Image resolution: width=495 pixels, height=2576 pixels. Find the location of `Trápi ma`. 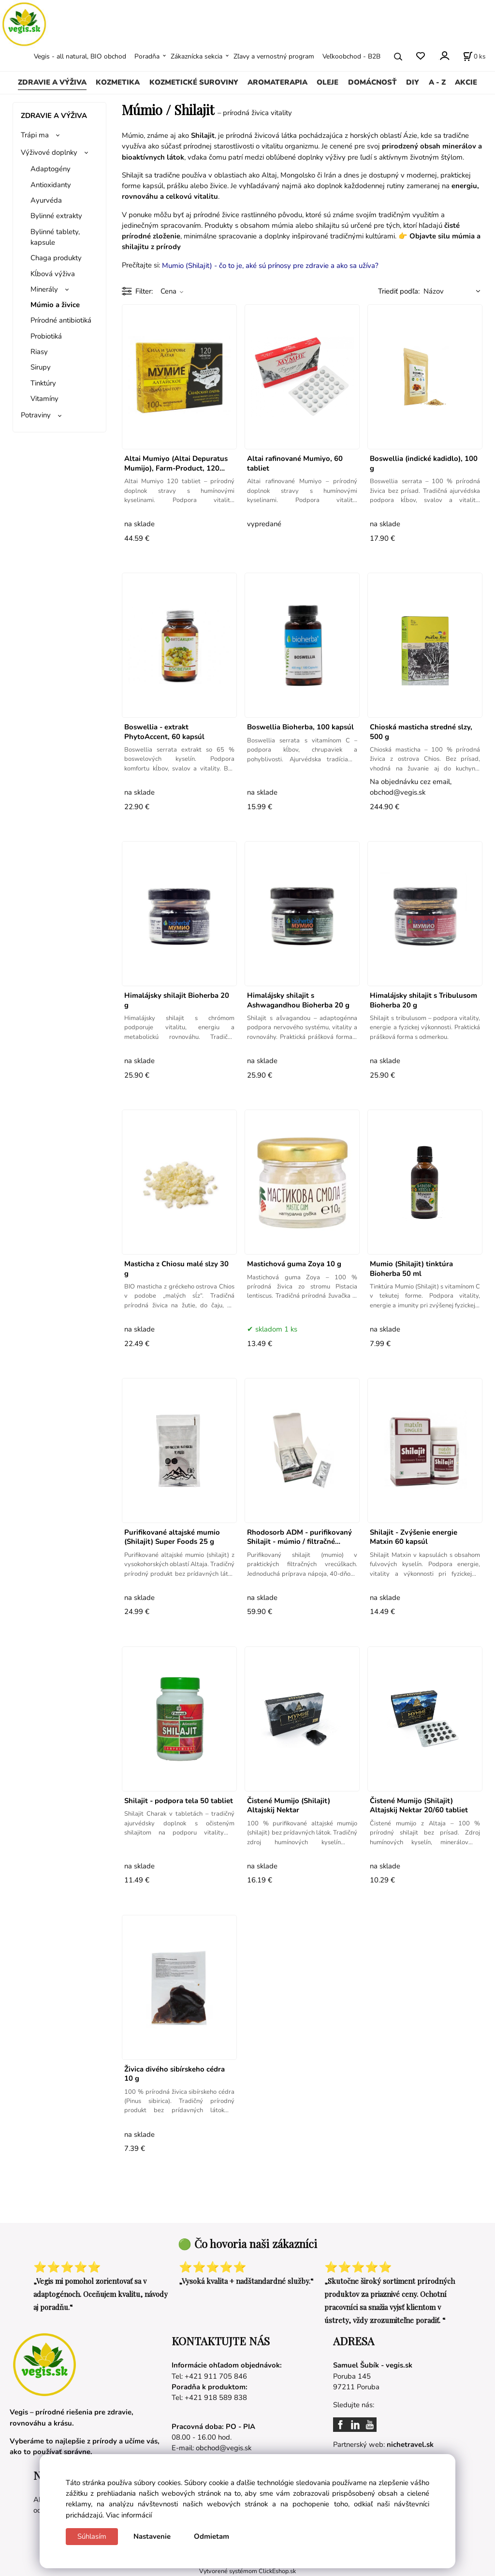

Trápi ma is located at coordinates (35, 135).